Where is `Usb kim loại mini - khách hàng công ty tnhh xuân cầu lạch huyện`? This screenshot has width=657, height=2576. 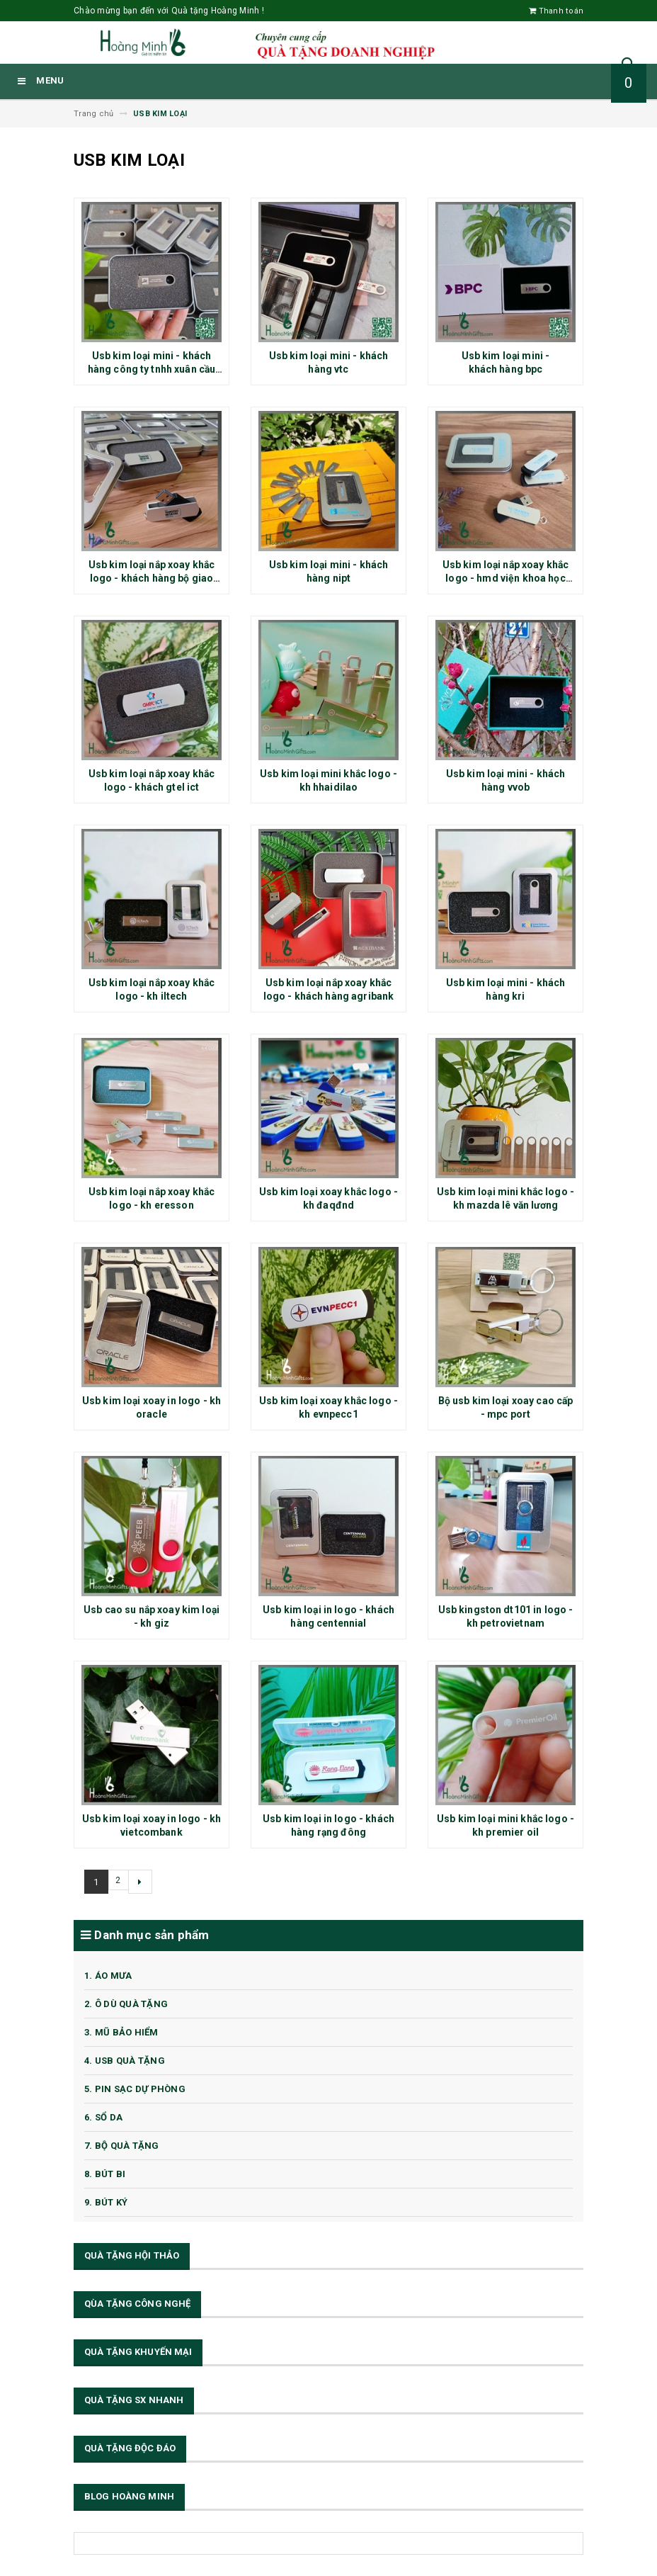
Usb kim loại mini - khách hàng công ty tnhh xuân cầu lạch huyện is located at coordinates (152, 369).